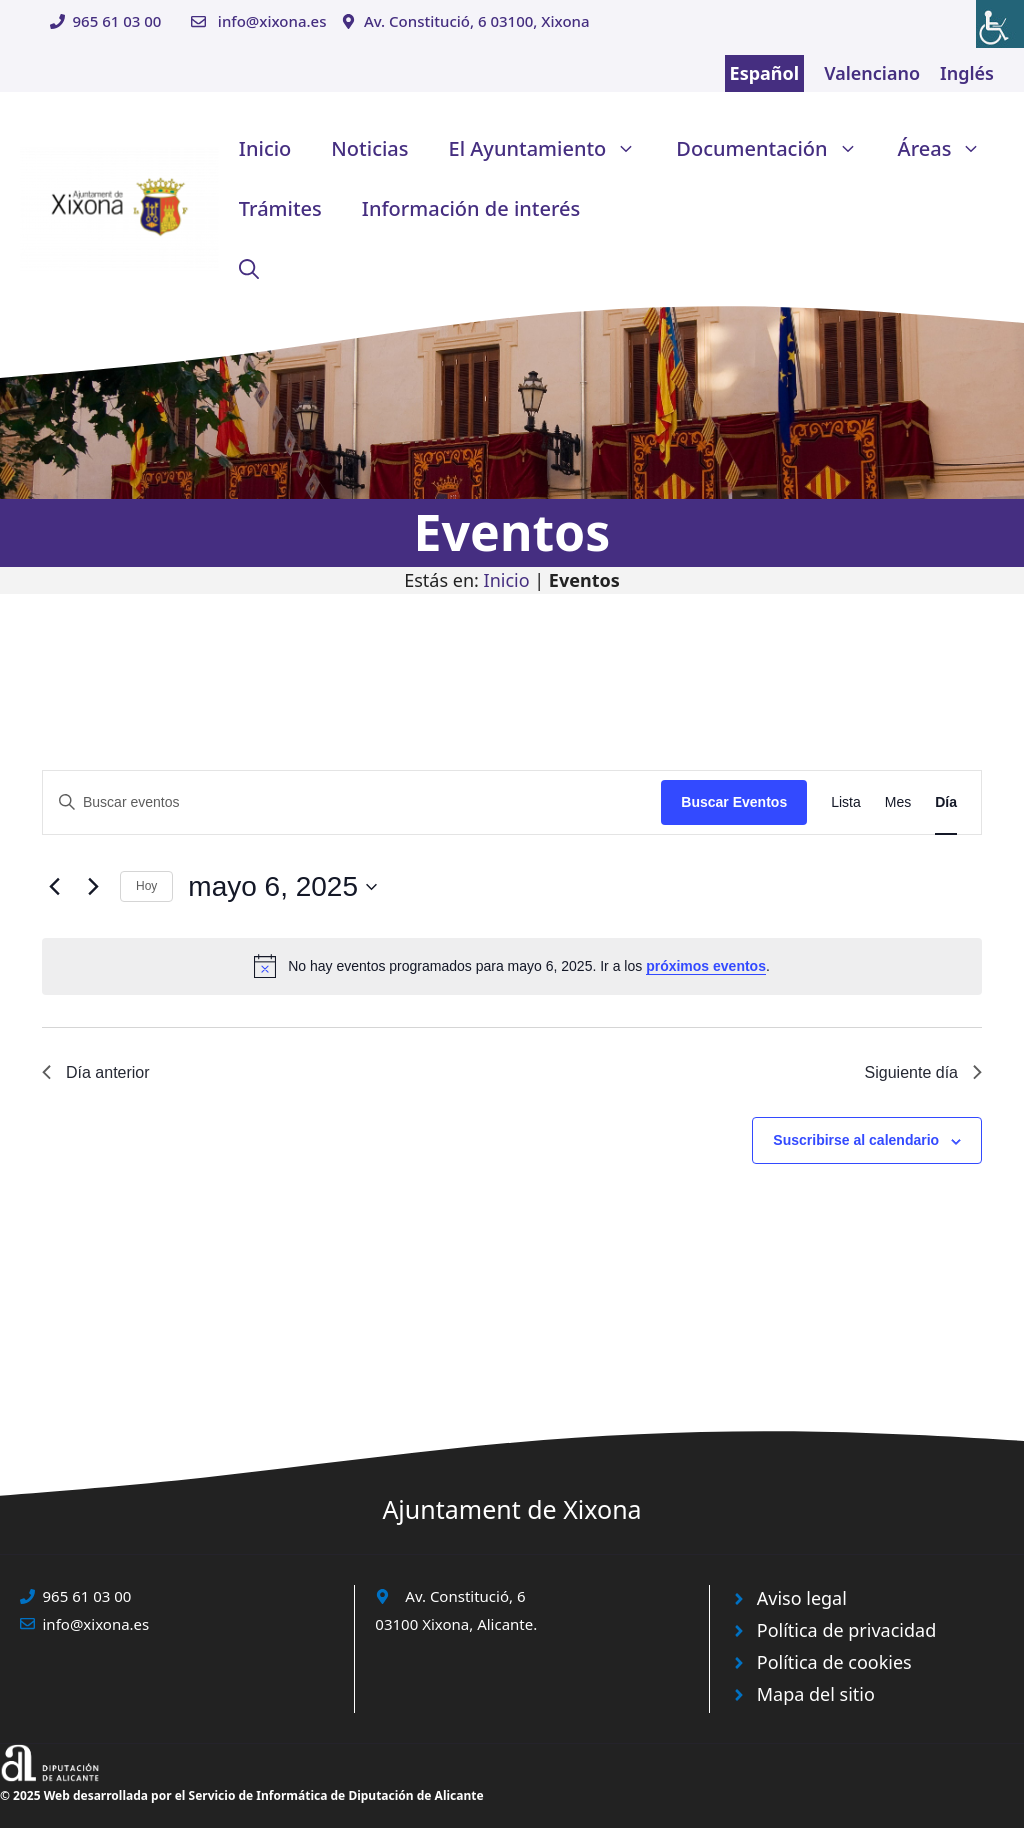 This screenshot has height=1828, width=1024. Describe the element at coordinates (950, 149) in the screenshot. I see `Áreas` at that location.